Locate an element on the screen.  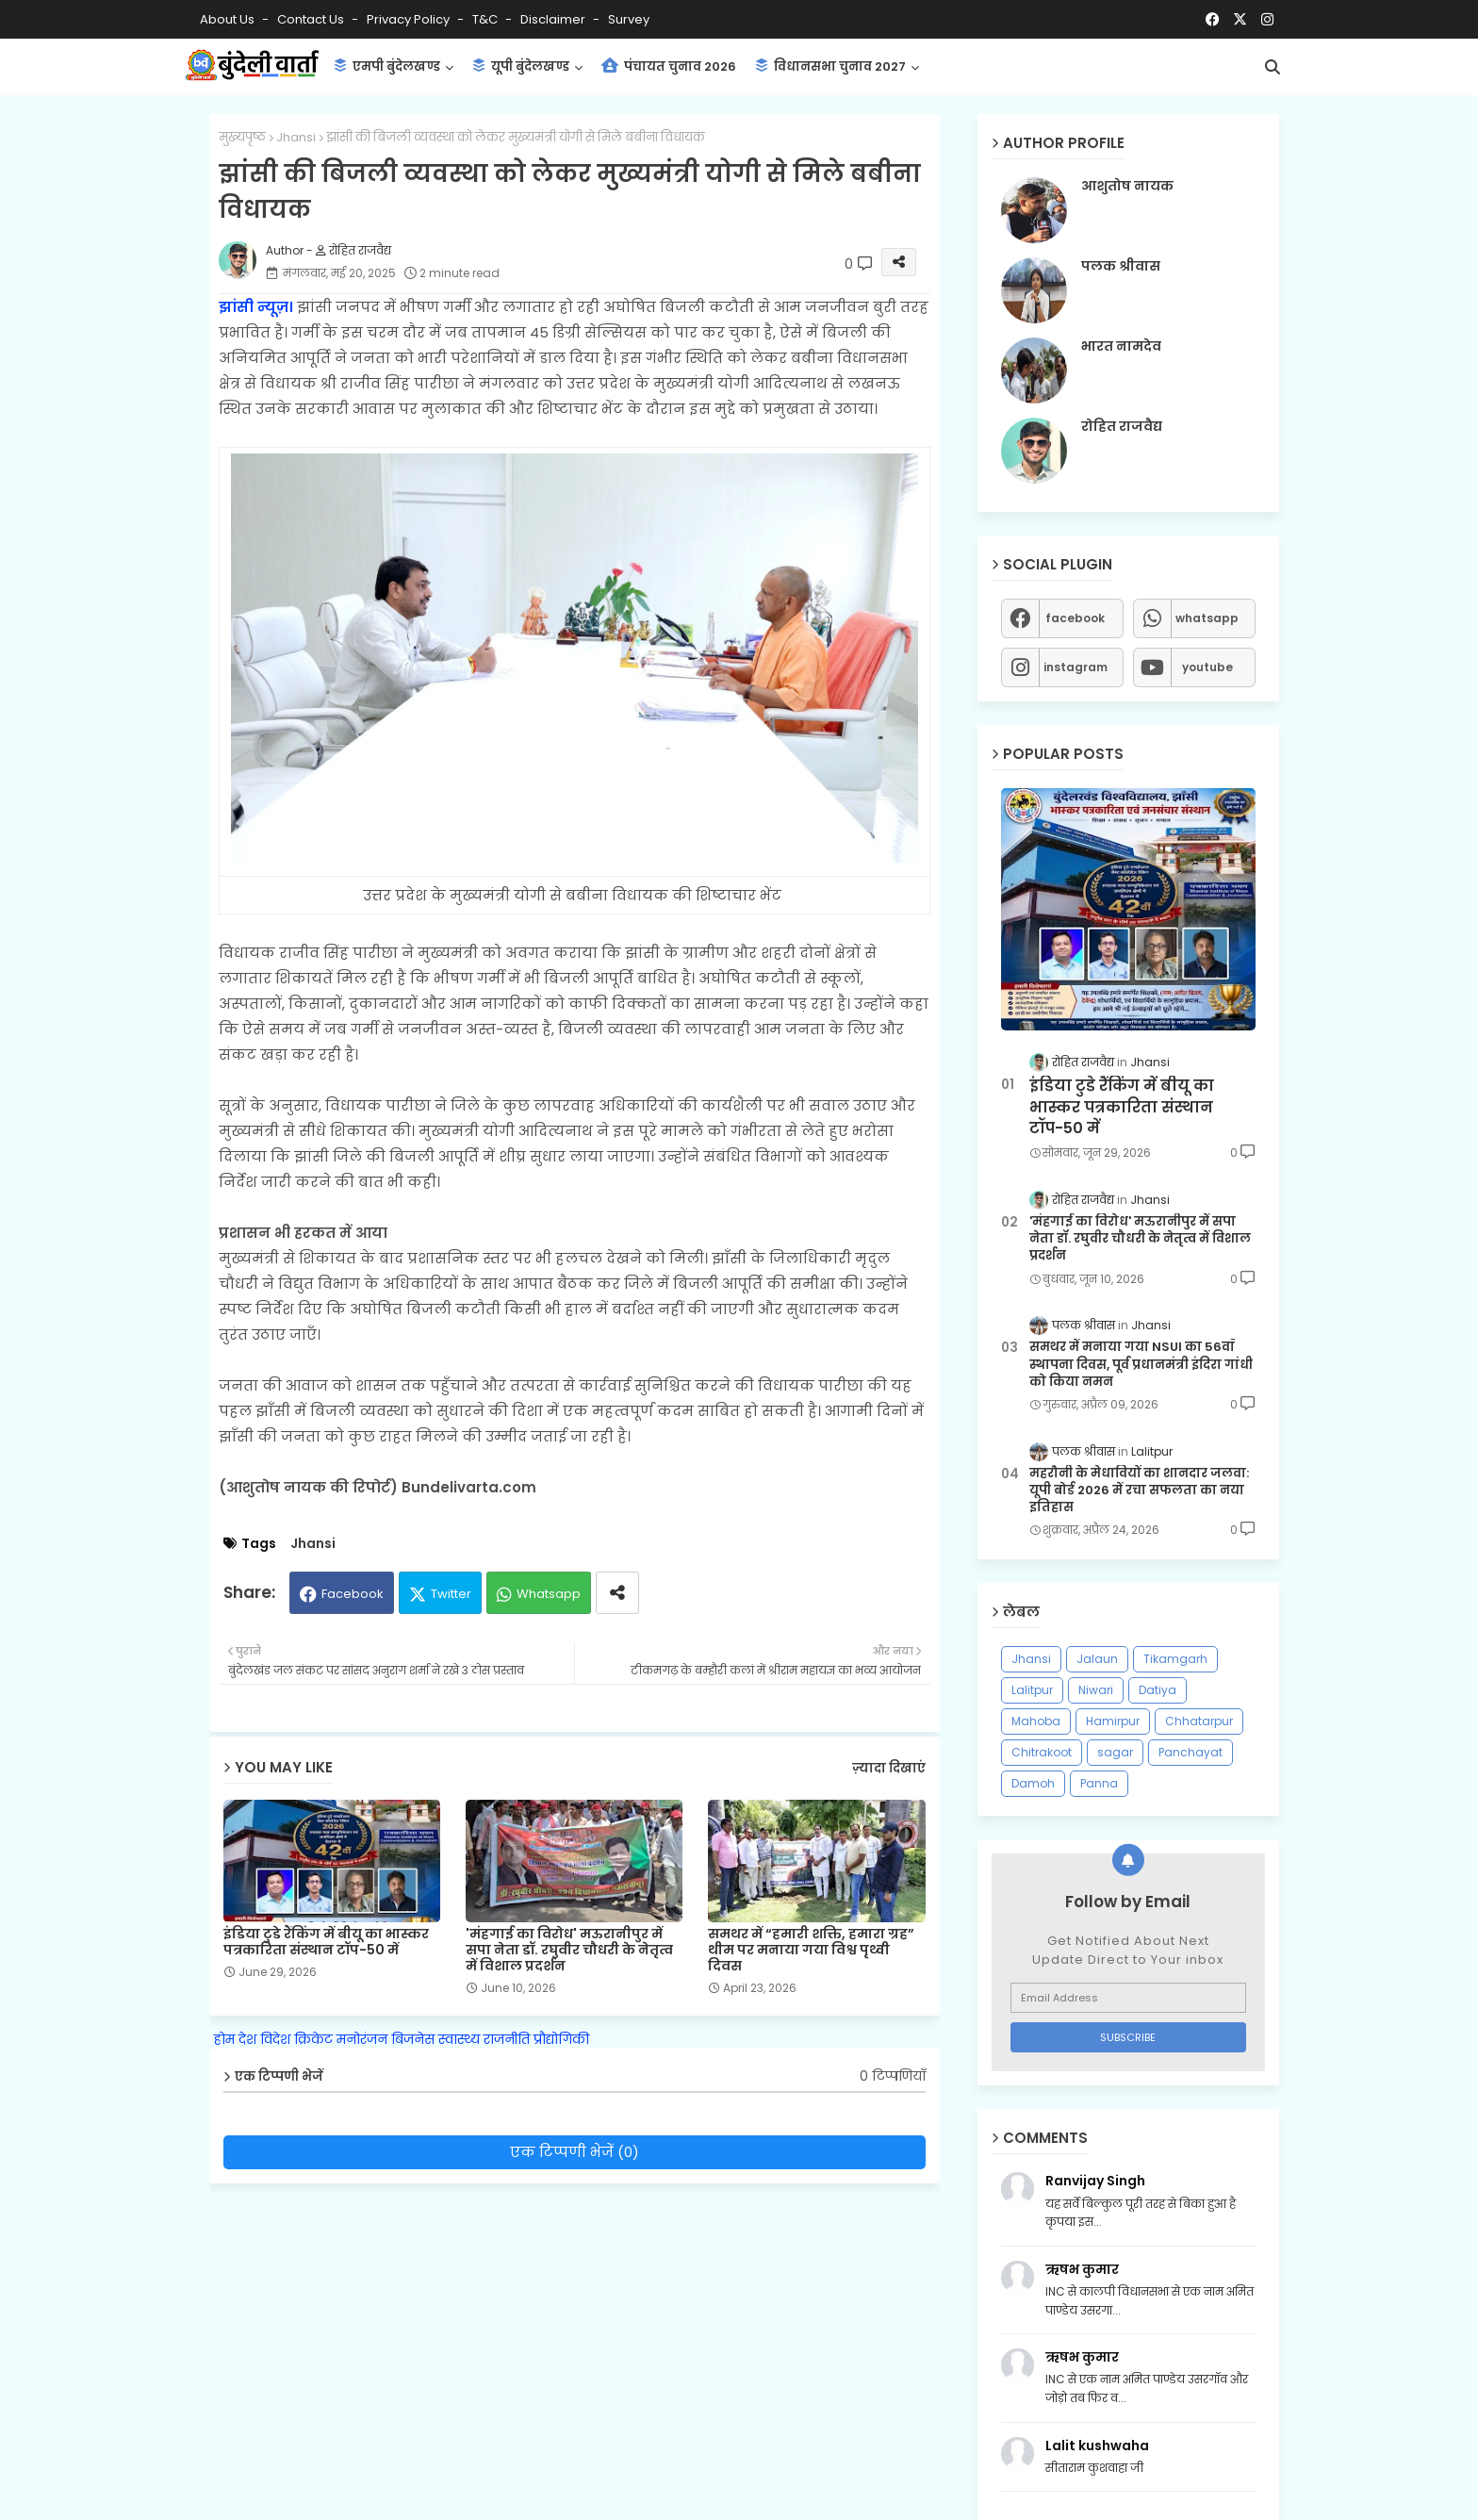
Chhatarpur is located at coordinates (1199, 1721).